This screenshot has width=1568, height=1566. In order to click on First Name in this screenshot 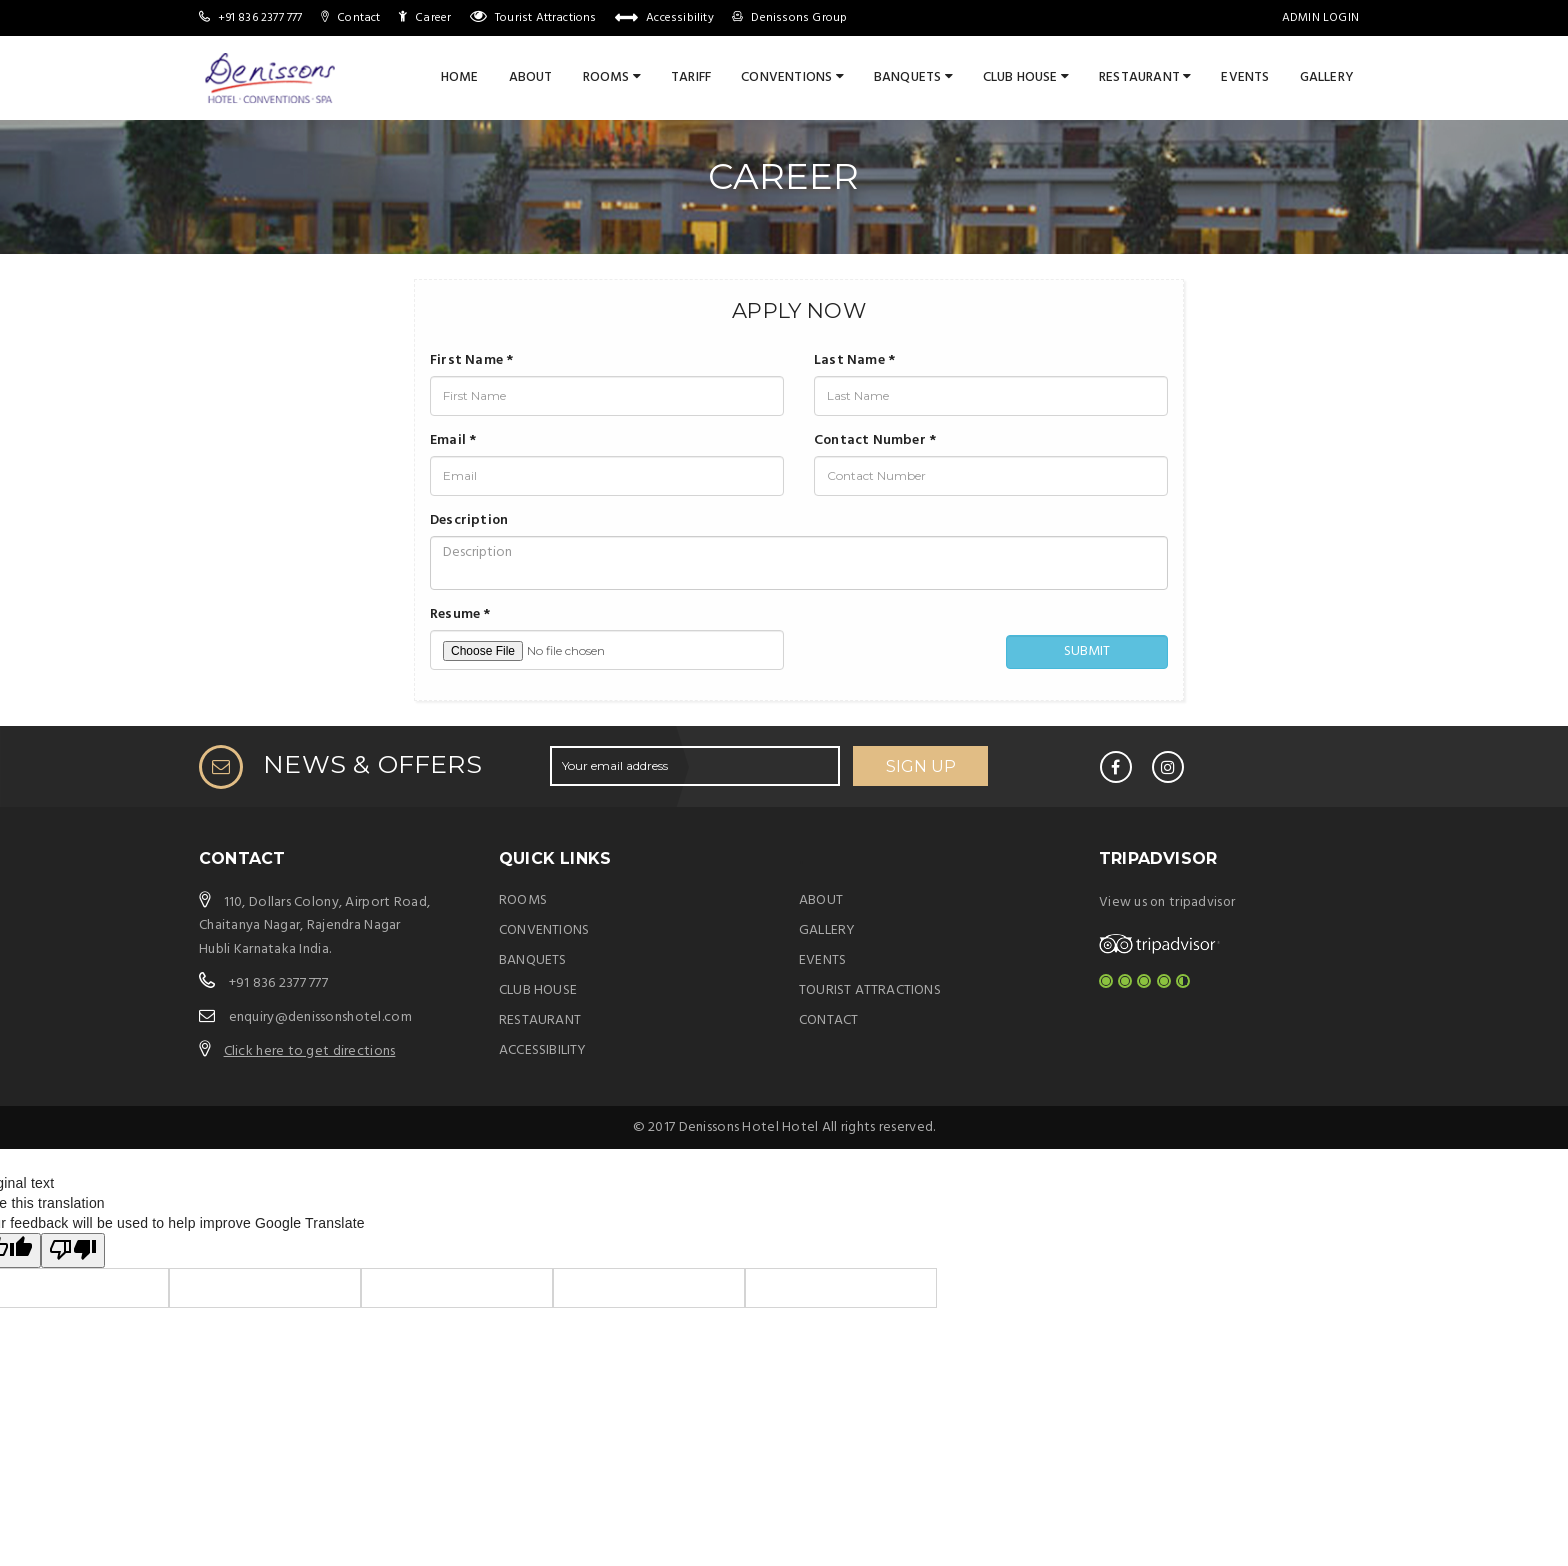, I will do `click(471, 361)`.